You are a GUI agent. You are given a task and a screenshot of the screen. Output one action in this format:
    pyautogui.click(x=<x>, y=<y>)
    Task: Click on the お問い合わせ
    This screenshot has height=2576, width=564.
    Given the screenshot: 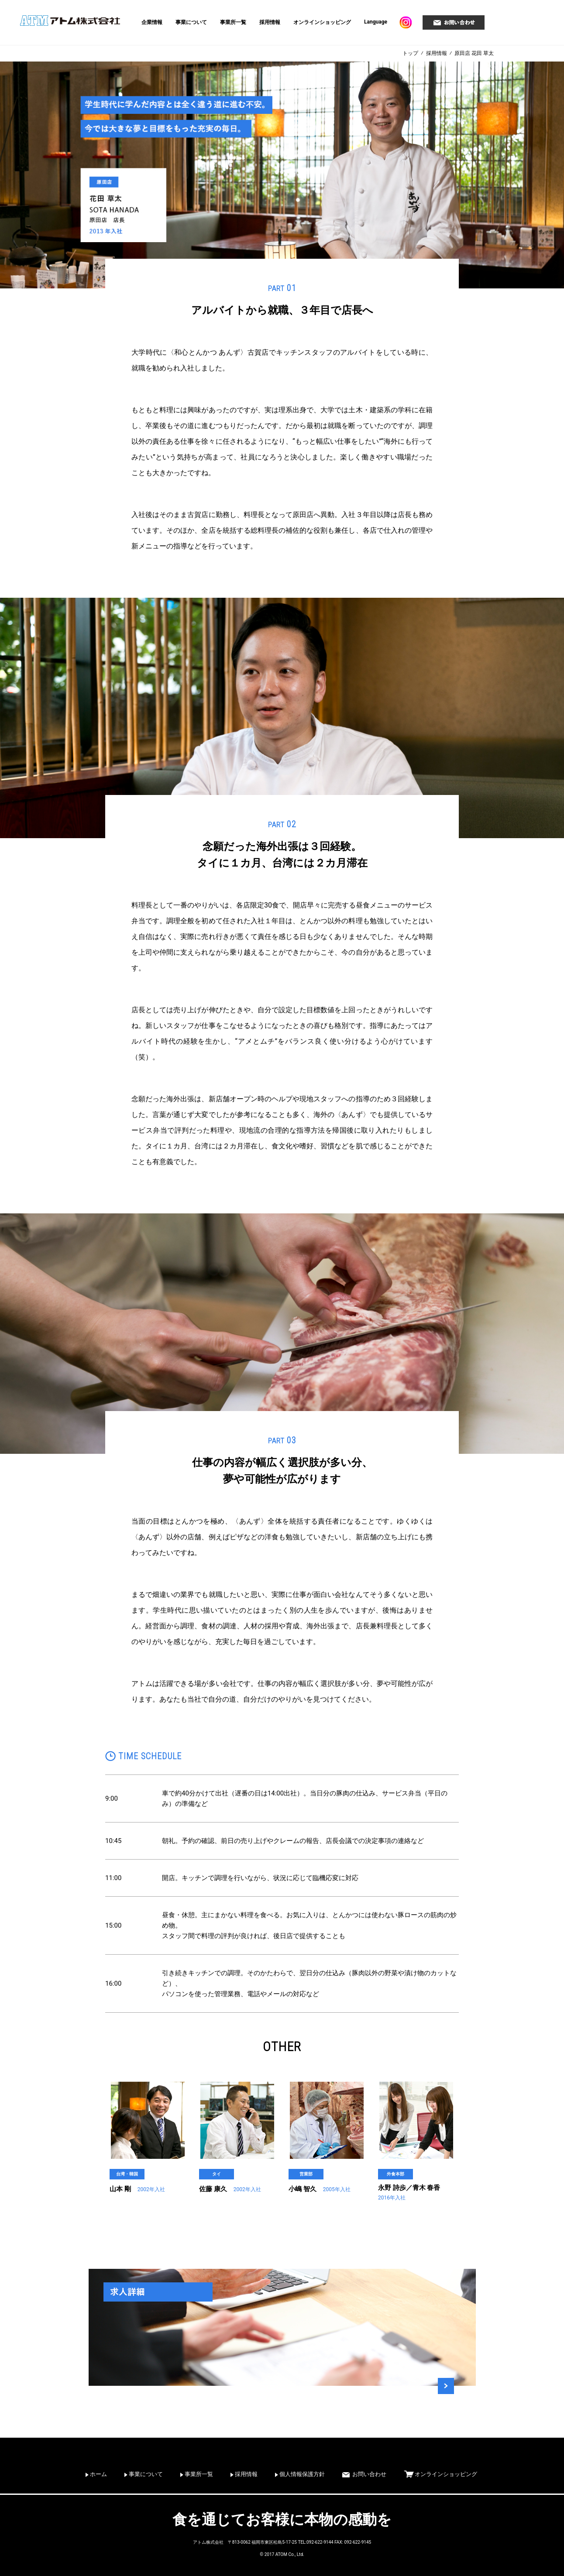 What is the action you would take?
    pyautogui.click(x=369, y=2474)
    